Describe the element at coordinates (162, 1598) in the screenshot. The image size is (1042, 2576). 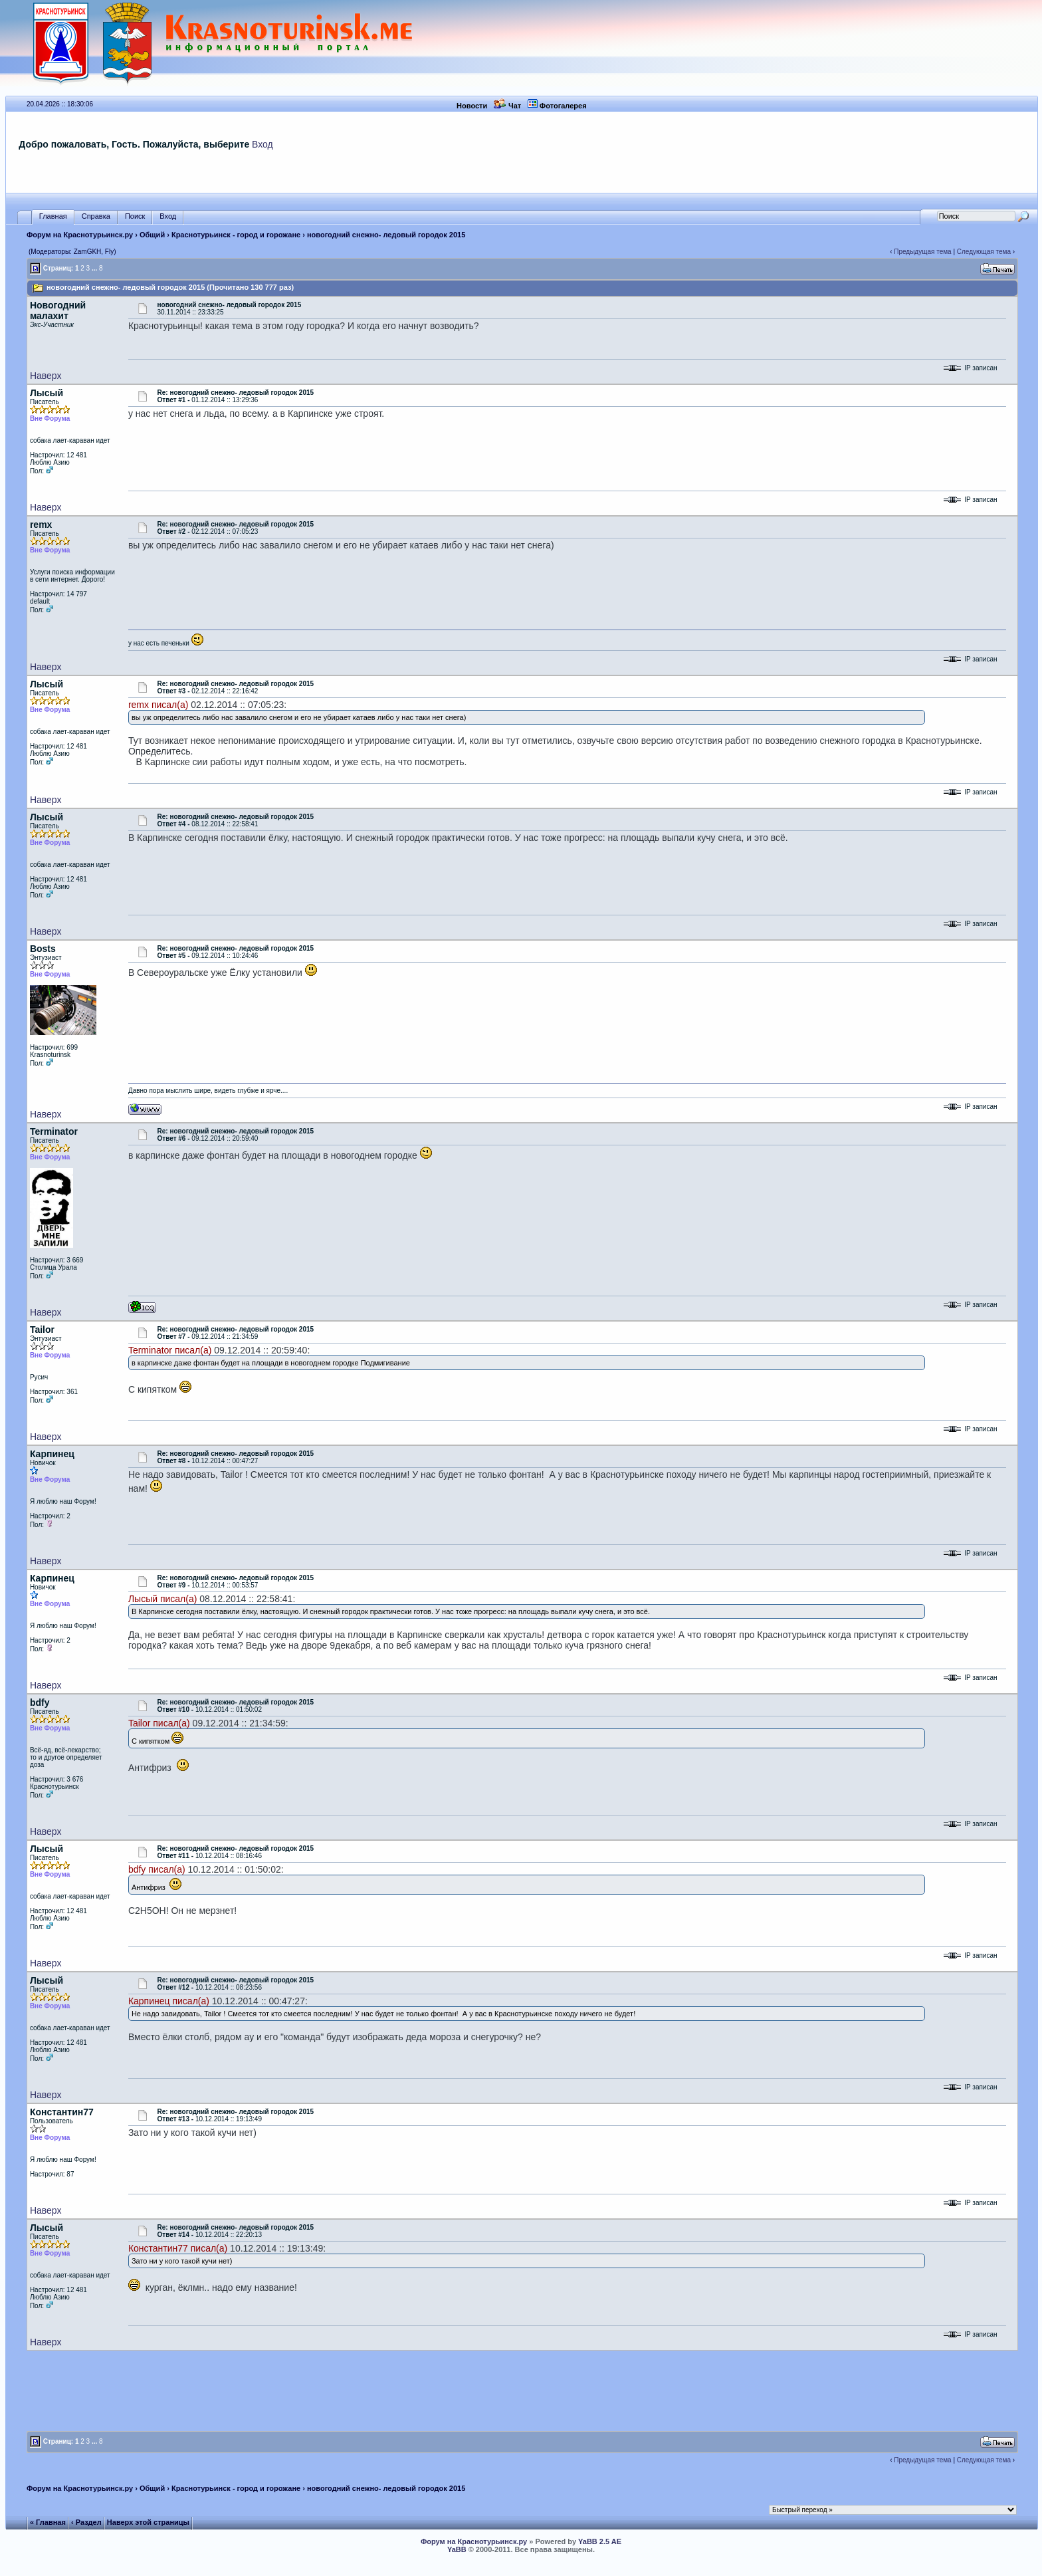
I see `Лысый писал(а)` at that location.